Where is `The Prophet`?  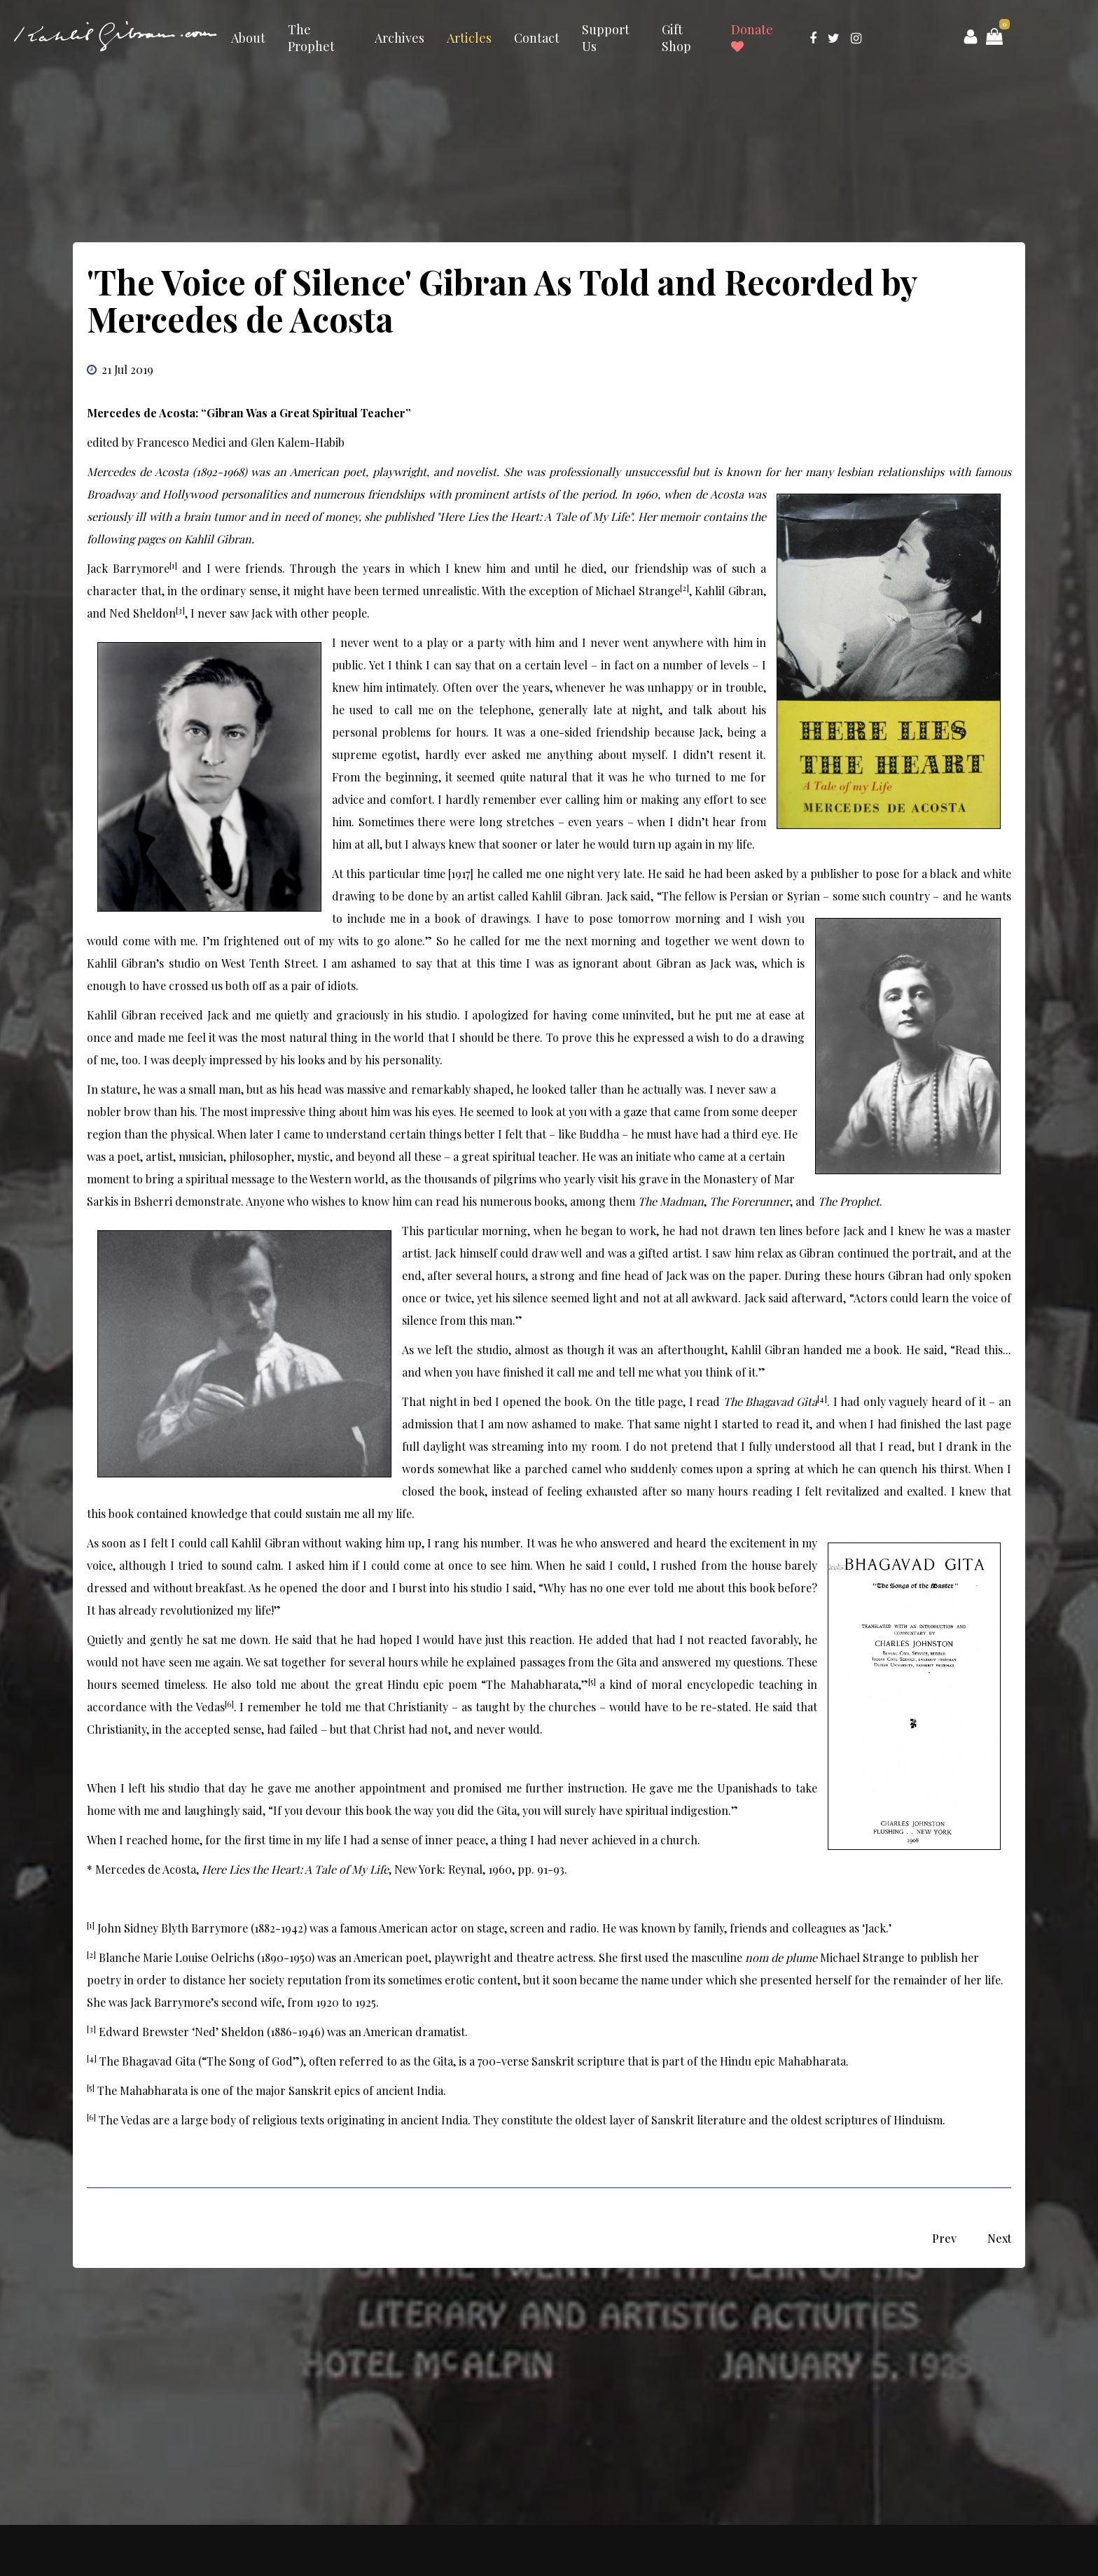
The Prophet is located at coordinates (311, 38).